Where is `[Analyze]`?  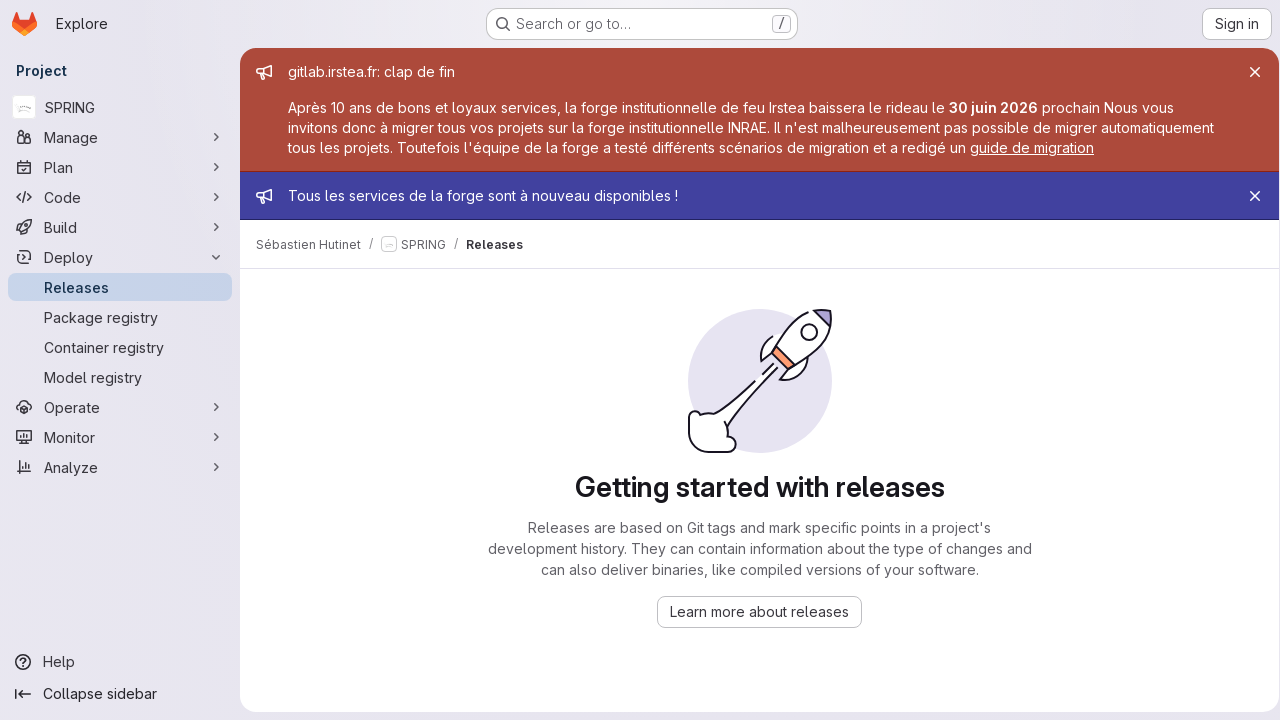
[Analyze] is located at coordinates (120, 467).